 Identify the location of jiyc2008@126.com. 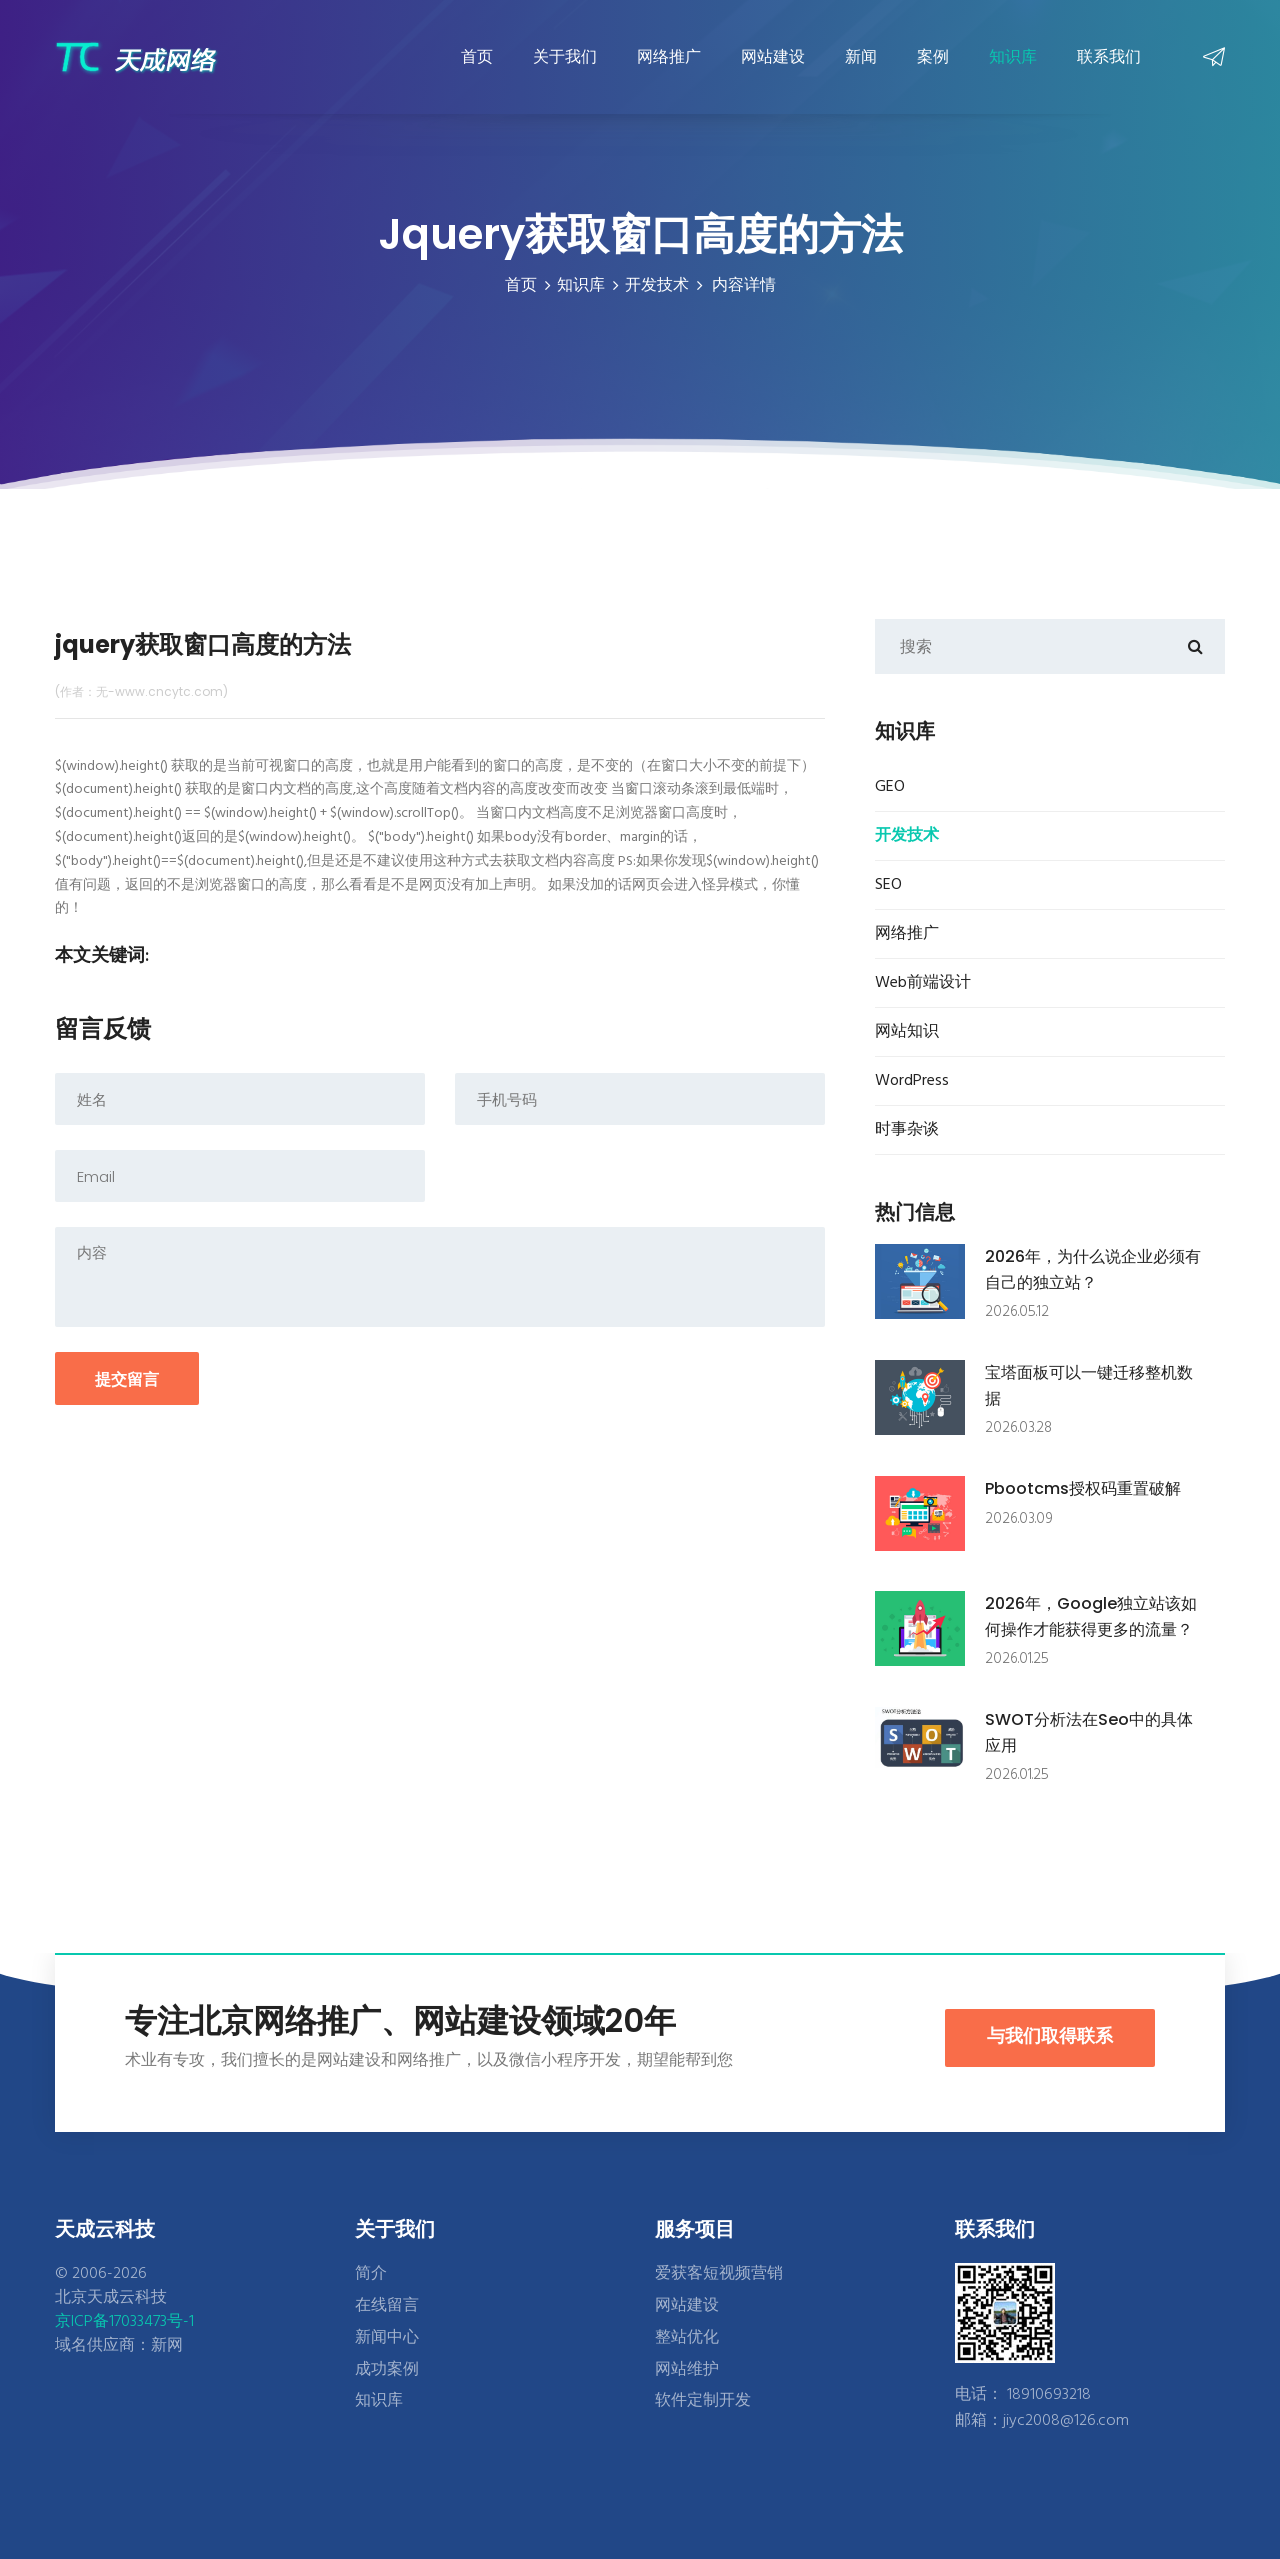
(1066, 2421).